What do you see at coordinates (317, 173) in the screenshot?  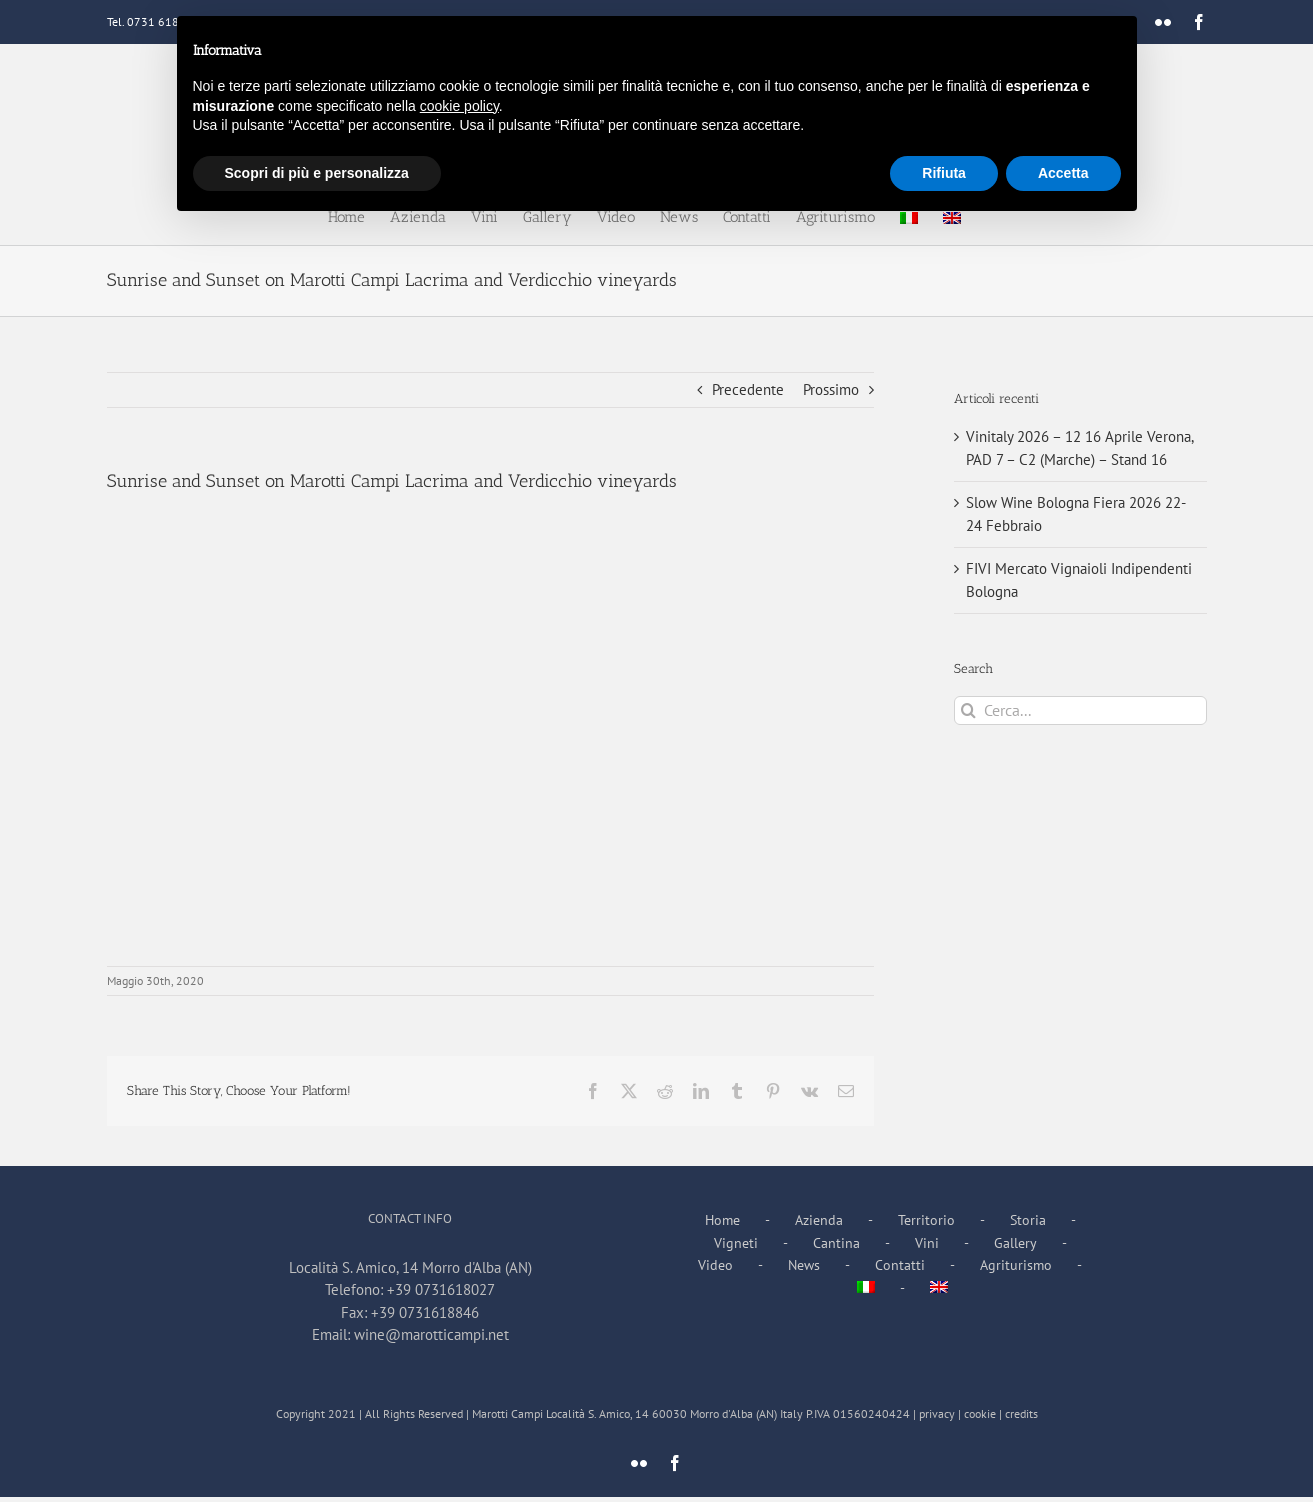 I see `Scopri di più e personalizza [button]` at bounding box center [317, 173].